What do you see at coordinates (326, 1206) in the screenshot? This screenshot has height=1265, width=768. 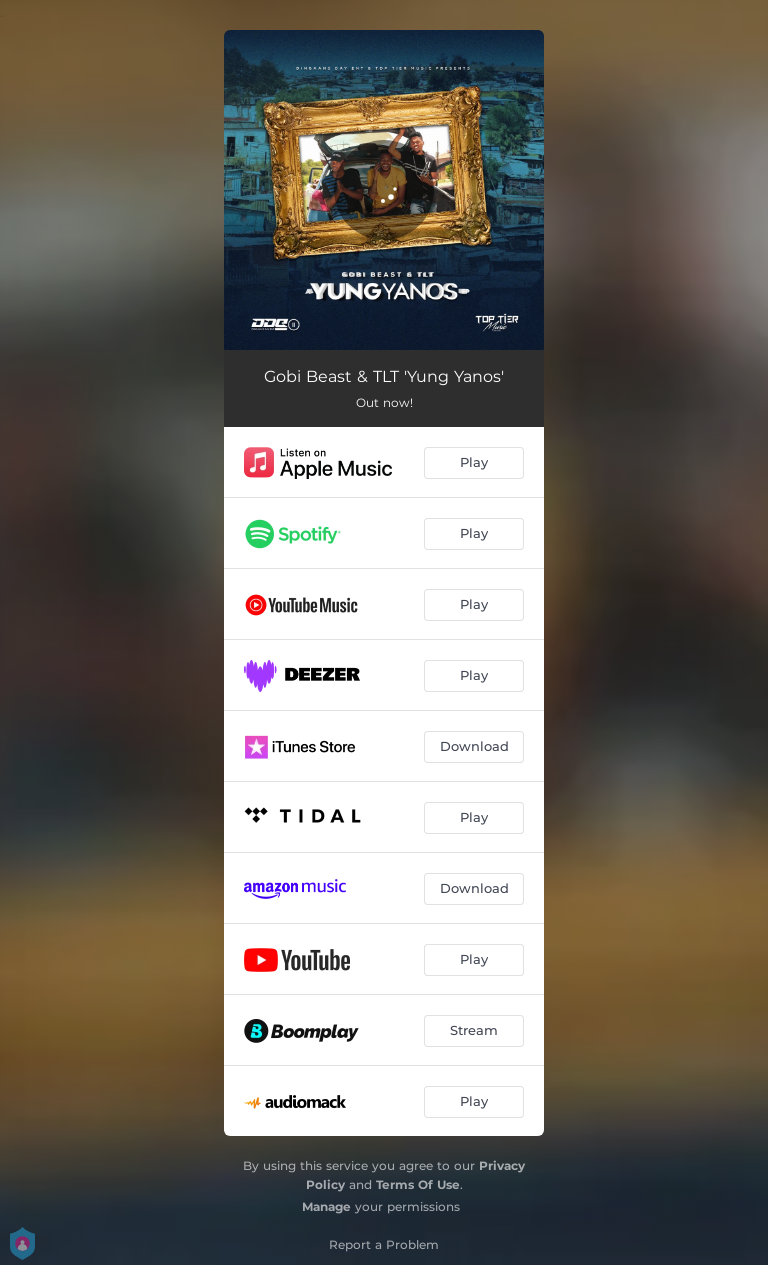 I see `Manage` at bounding box center [326, 1206].